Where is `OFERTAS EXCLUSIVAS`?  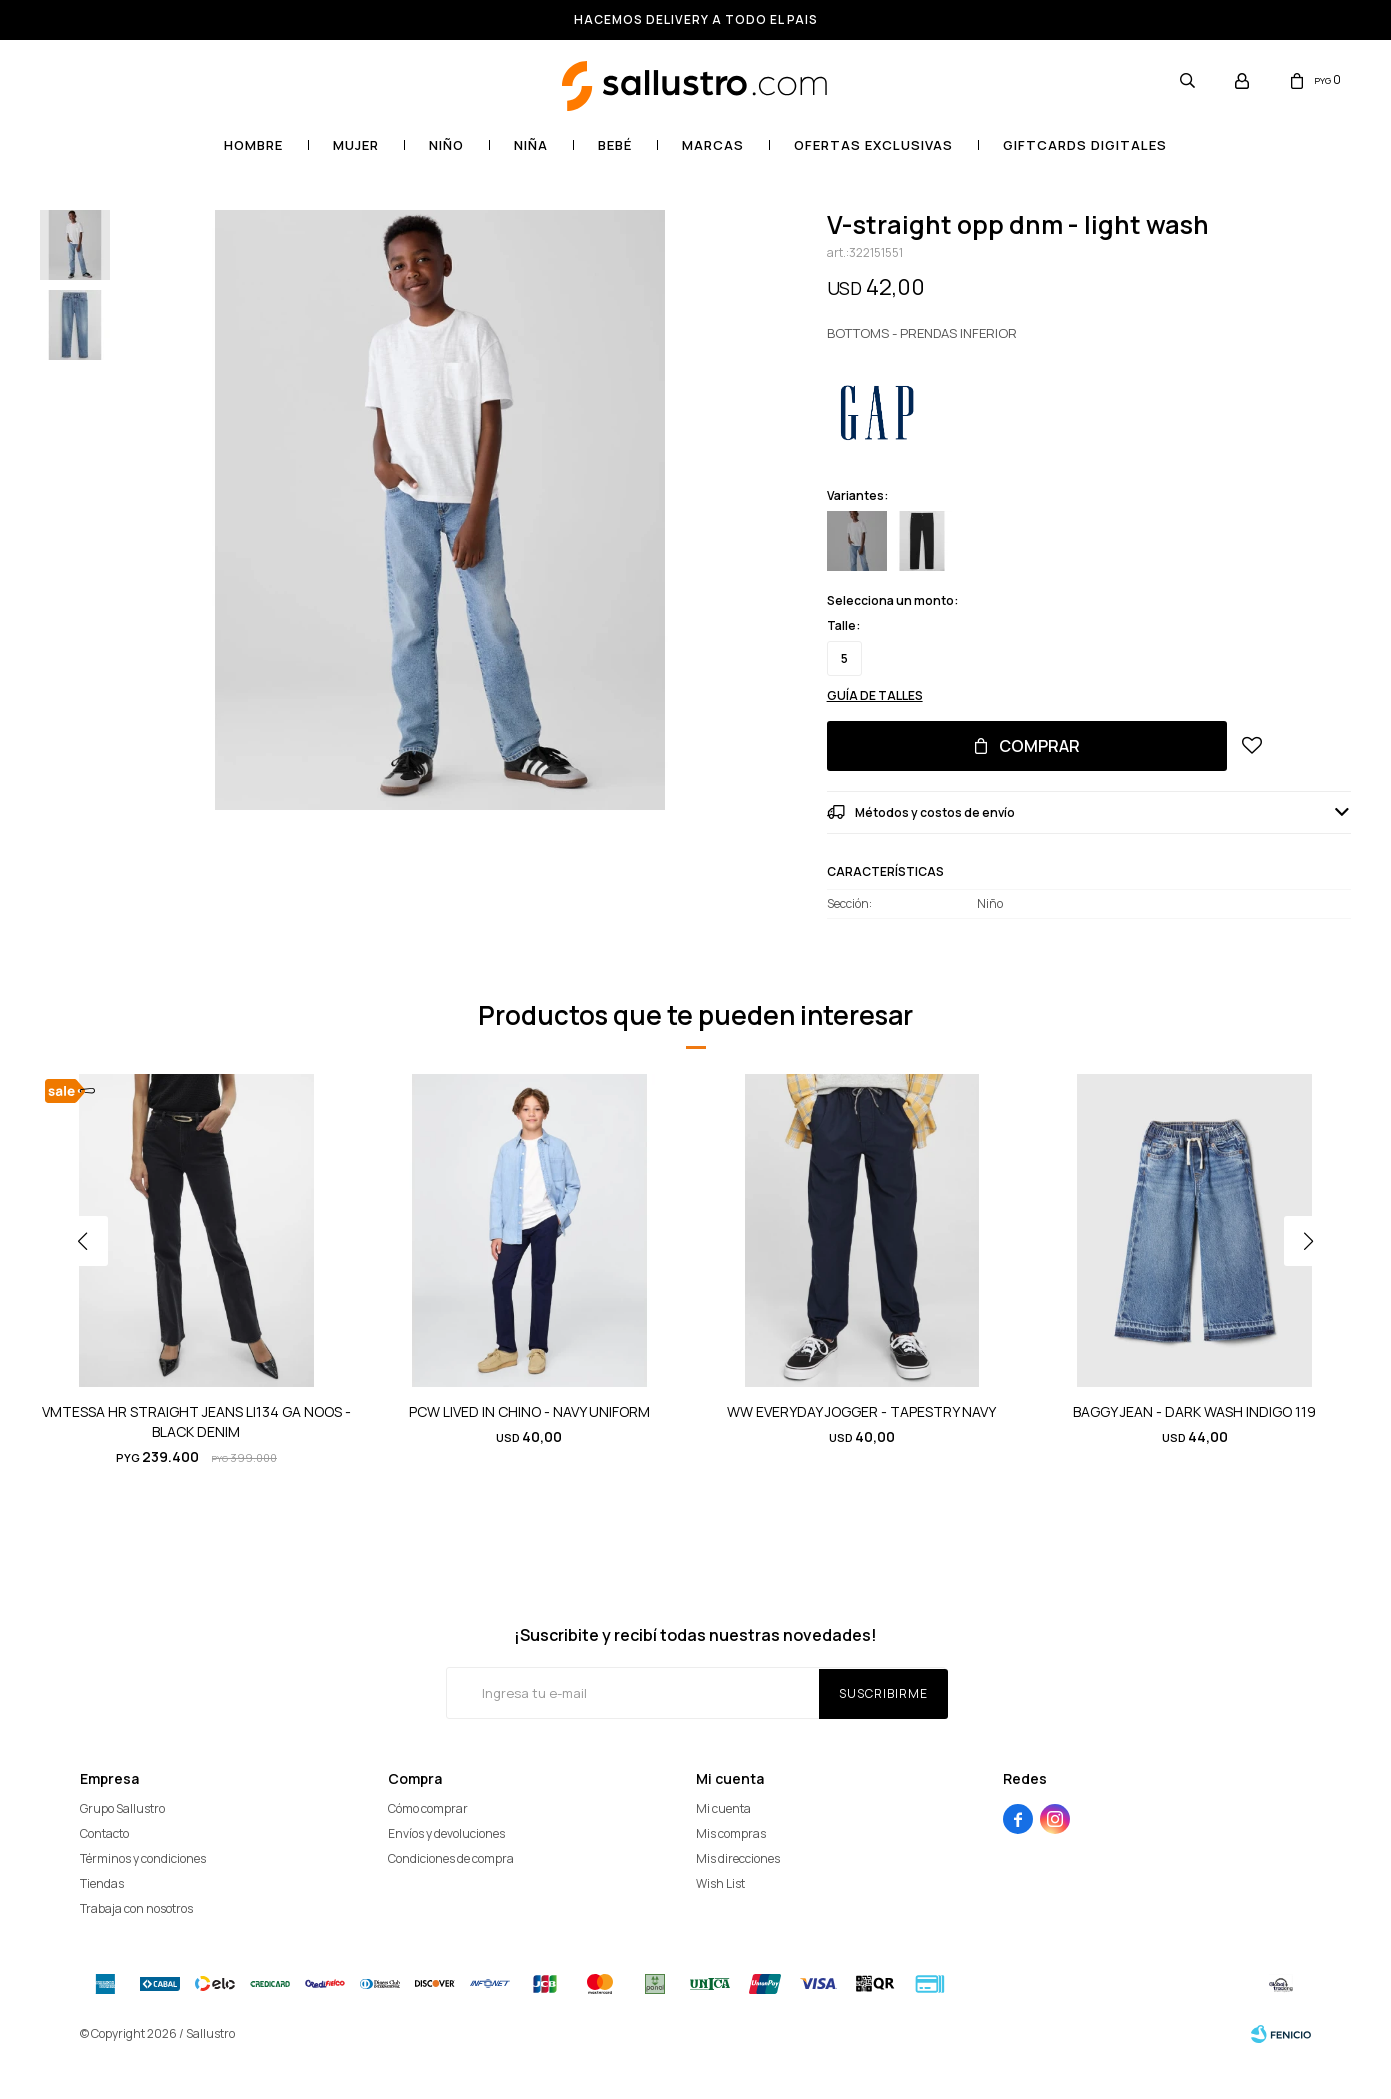 OFERTAS EXCLUSIVAS is located at coordinates (873, 145).